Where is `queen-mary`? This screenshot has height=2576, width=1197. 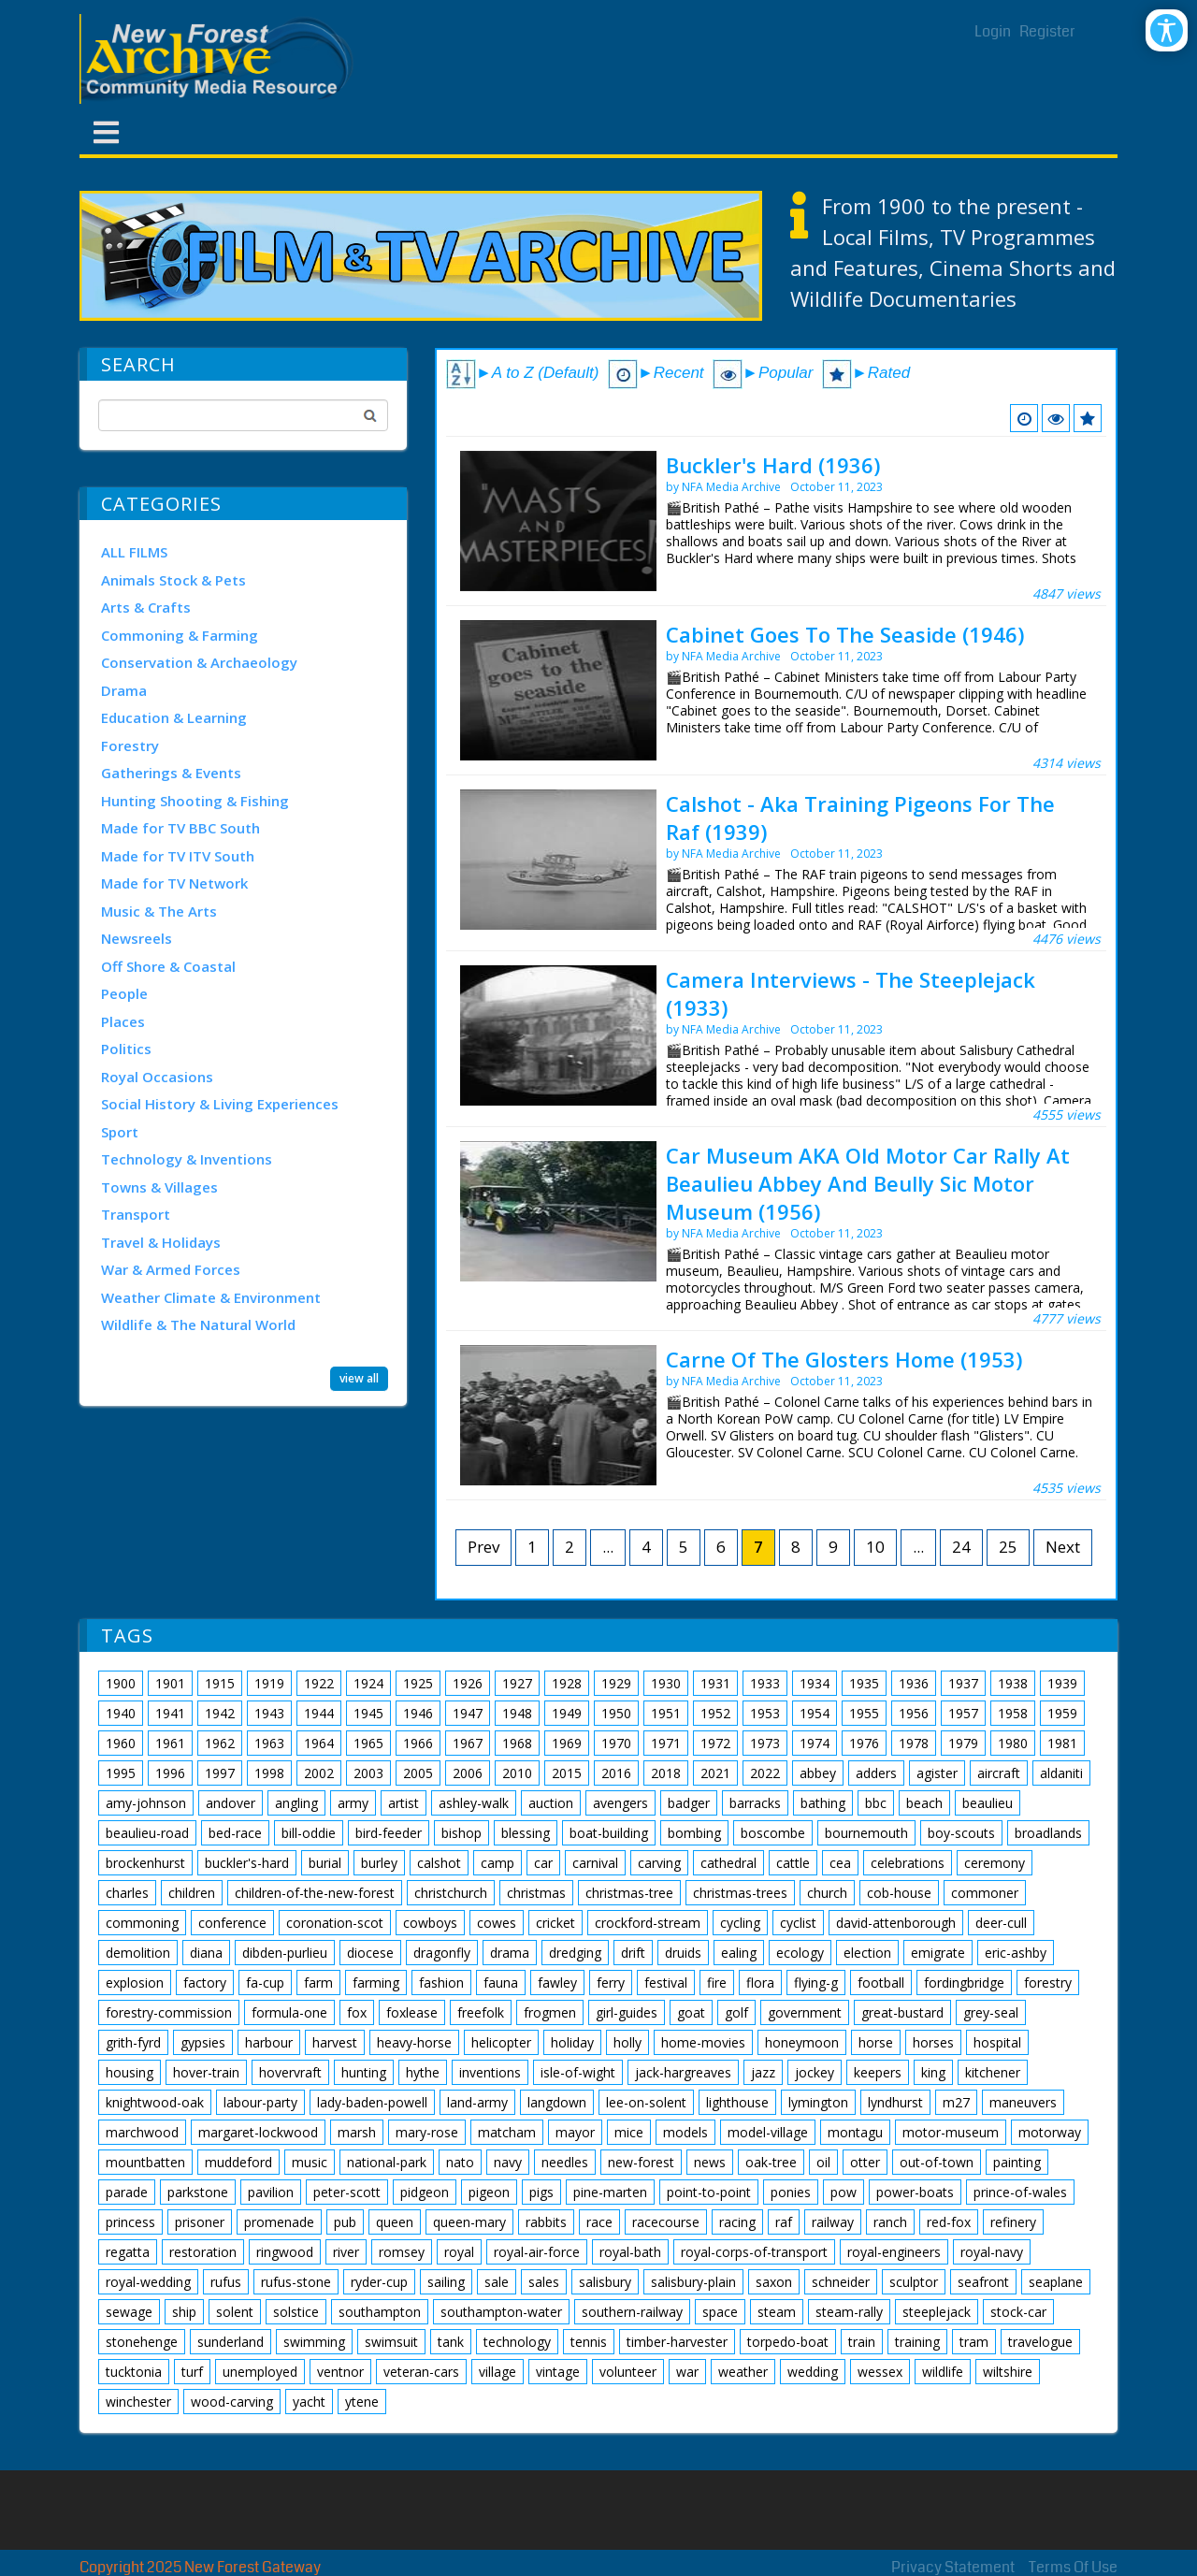
queen-mary is located at coordinates (469, 2222).